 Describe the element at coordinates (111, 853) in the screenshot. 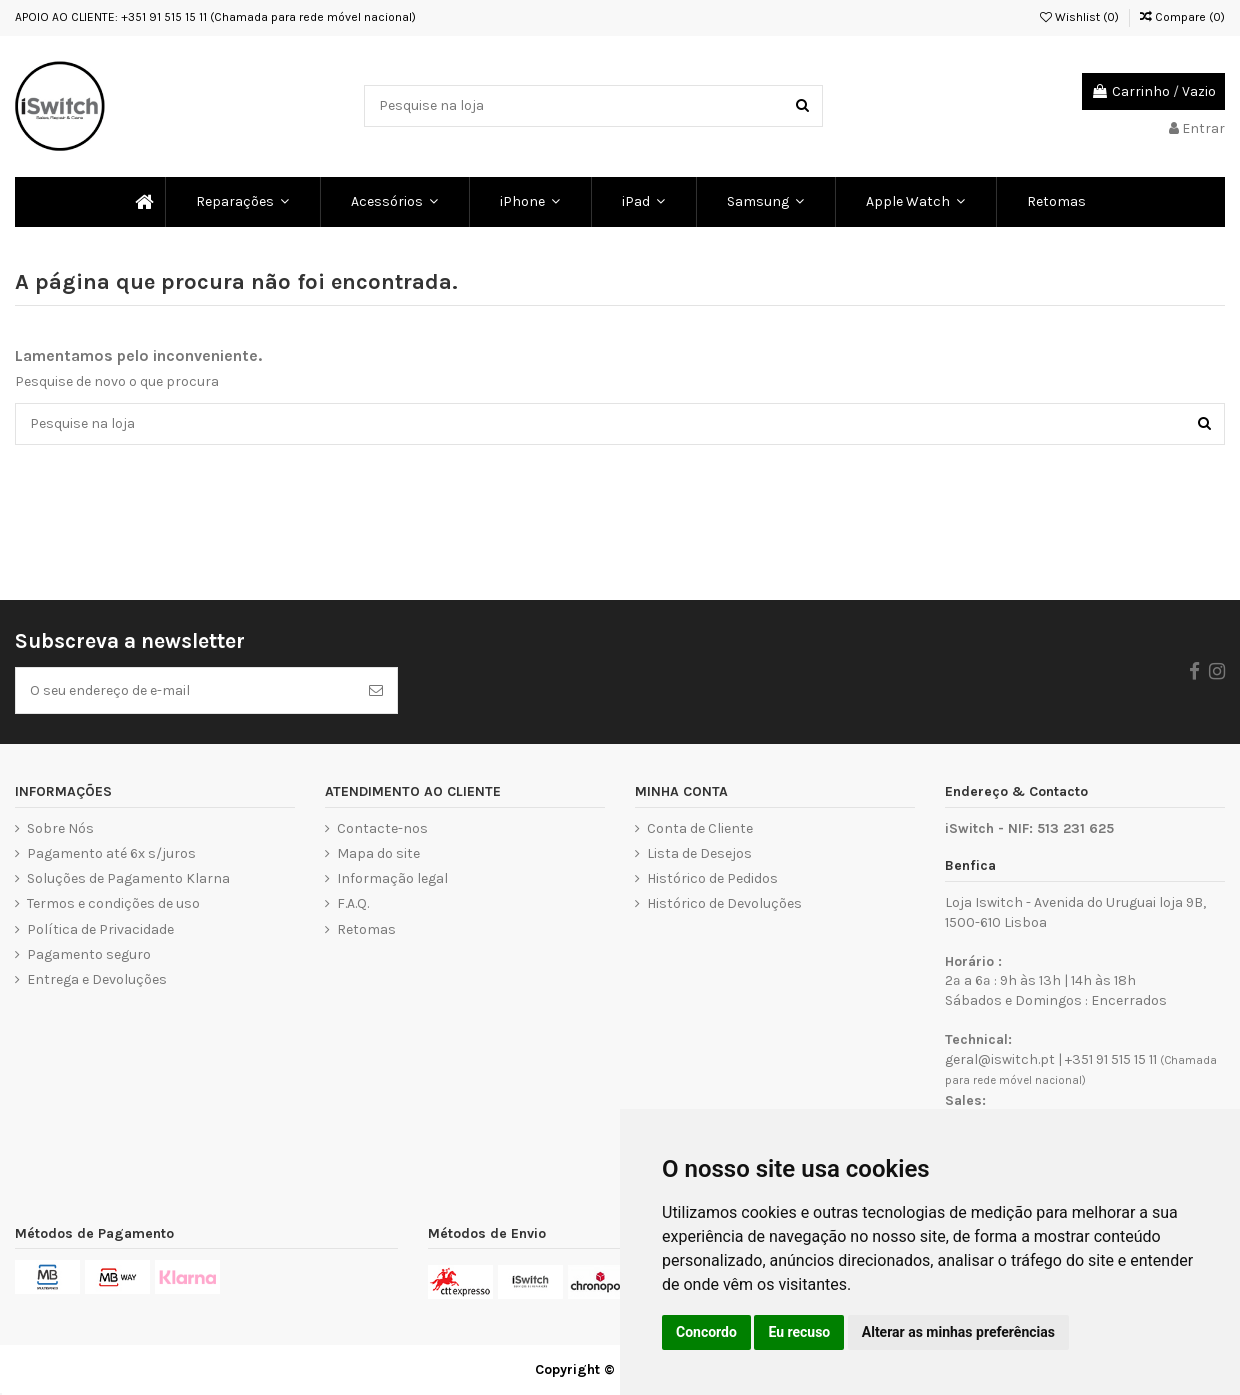

I see `Pagamento até 6x s/juros` at that location.